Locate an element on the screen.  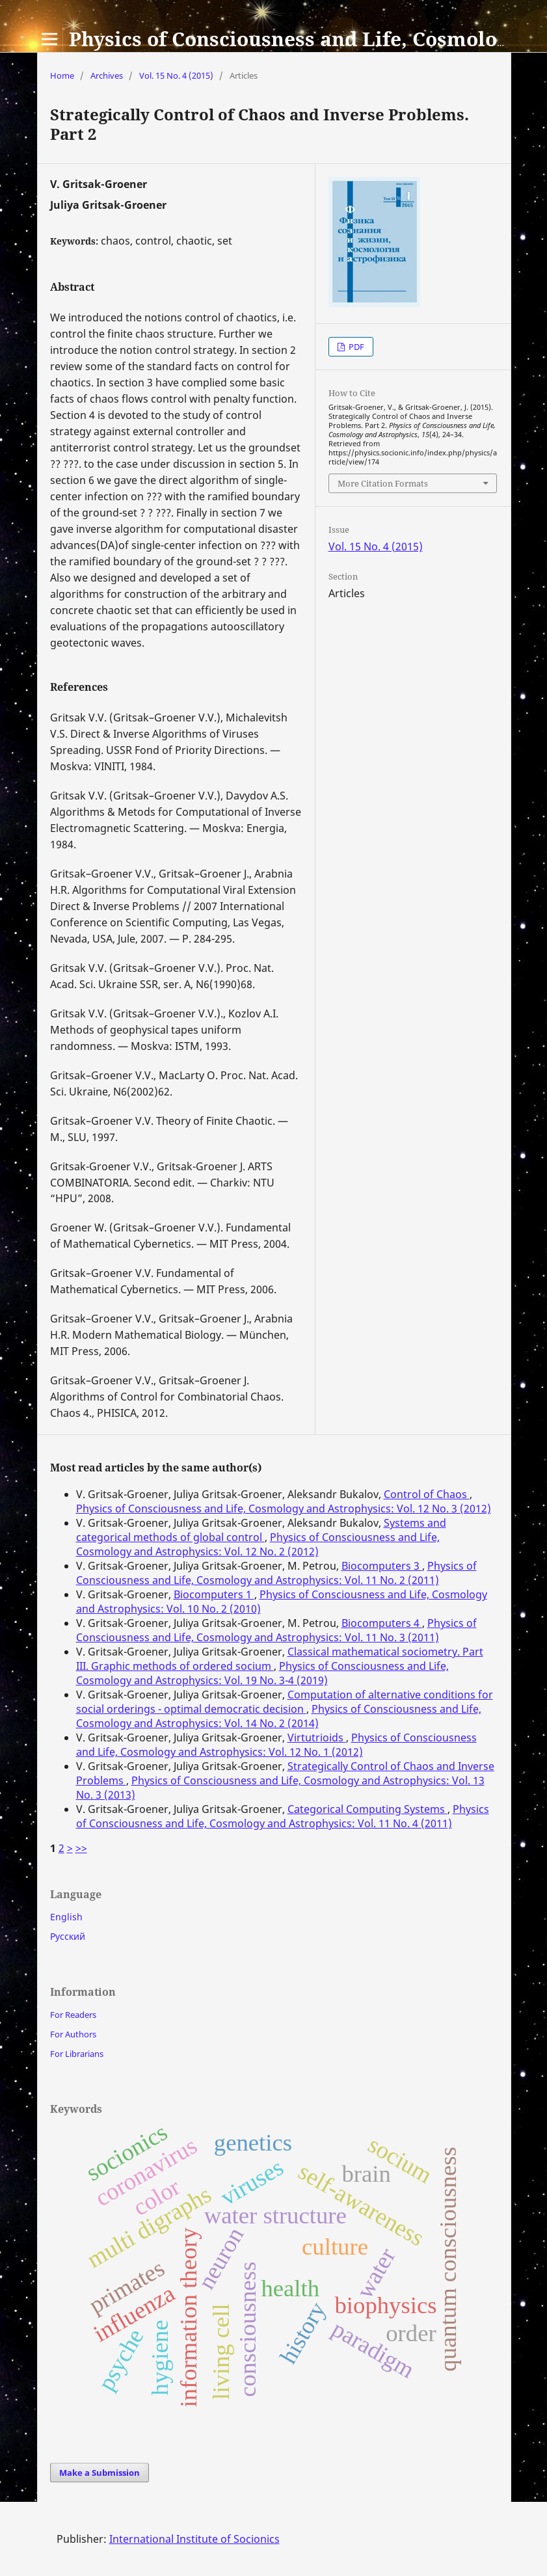
Archives is located at coordinates (106, 75).